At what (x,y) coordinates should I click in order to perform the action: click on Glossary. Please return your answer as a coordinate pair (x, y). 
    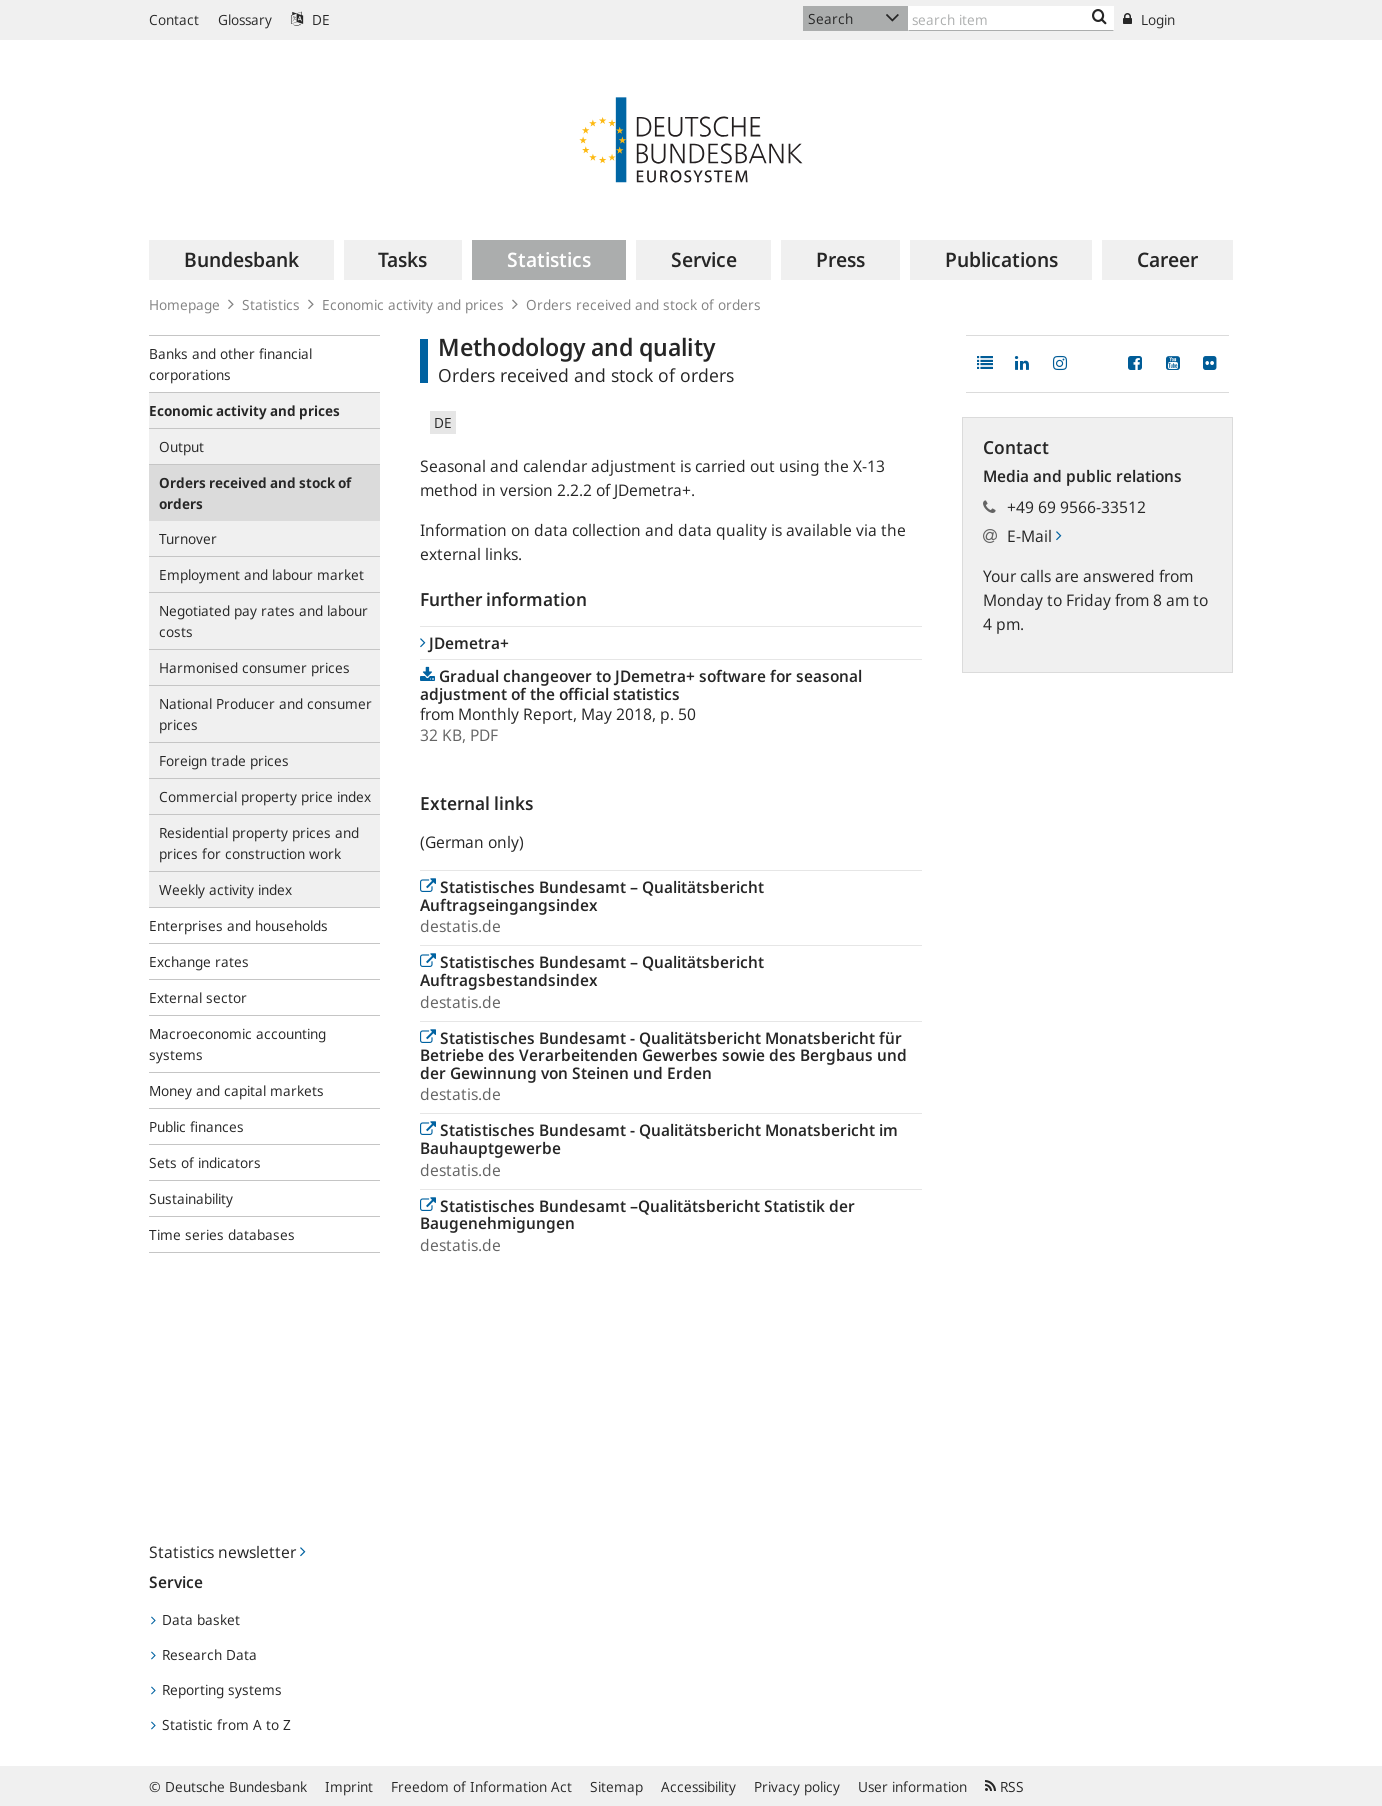
    Looking at the image, I should click on (245, 19).